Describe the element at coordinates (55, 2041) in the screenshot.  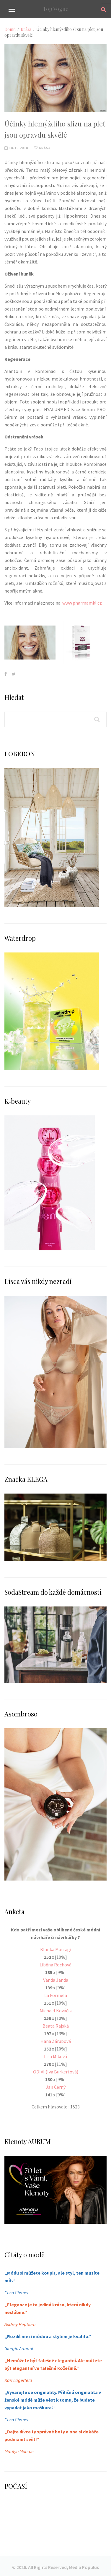
I see `Hana Zárubová` at that location.